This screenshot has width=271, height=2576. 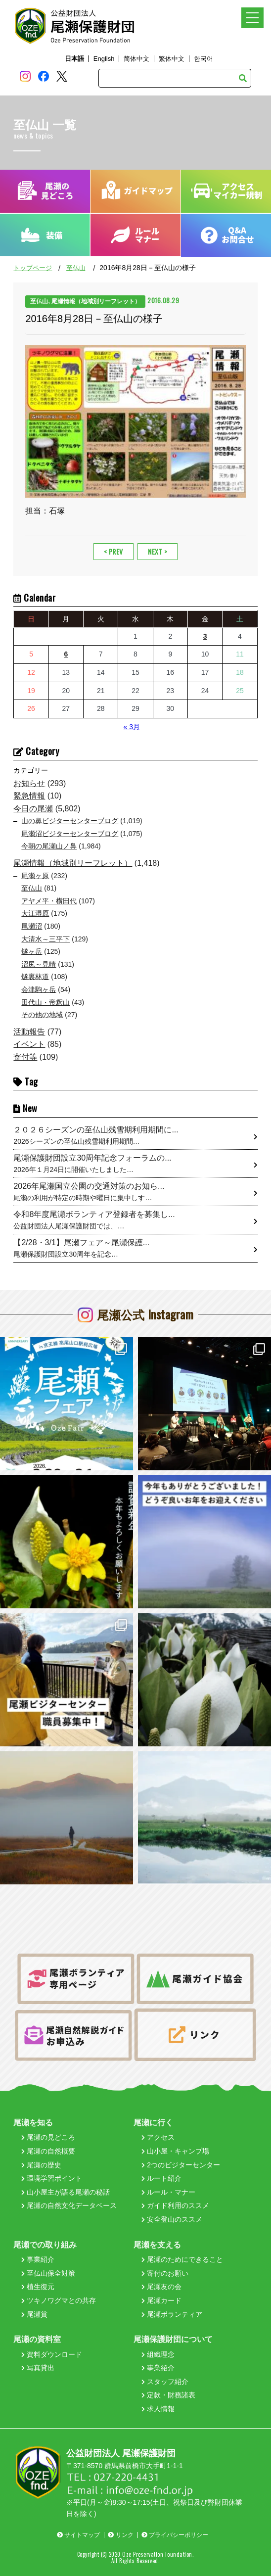 I want to click on 尾瀬ボランティア, so click(x=171, y=2314).